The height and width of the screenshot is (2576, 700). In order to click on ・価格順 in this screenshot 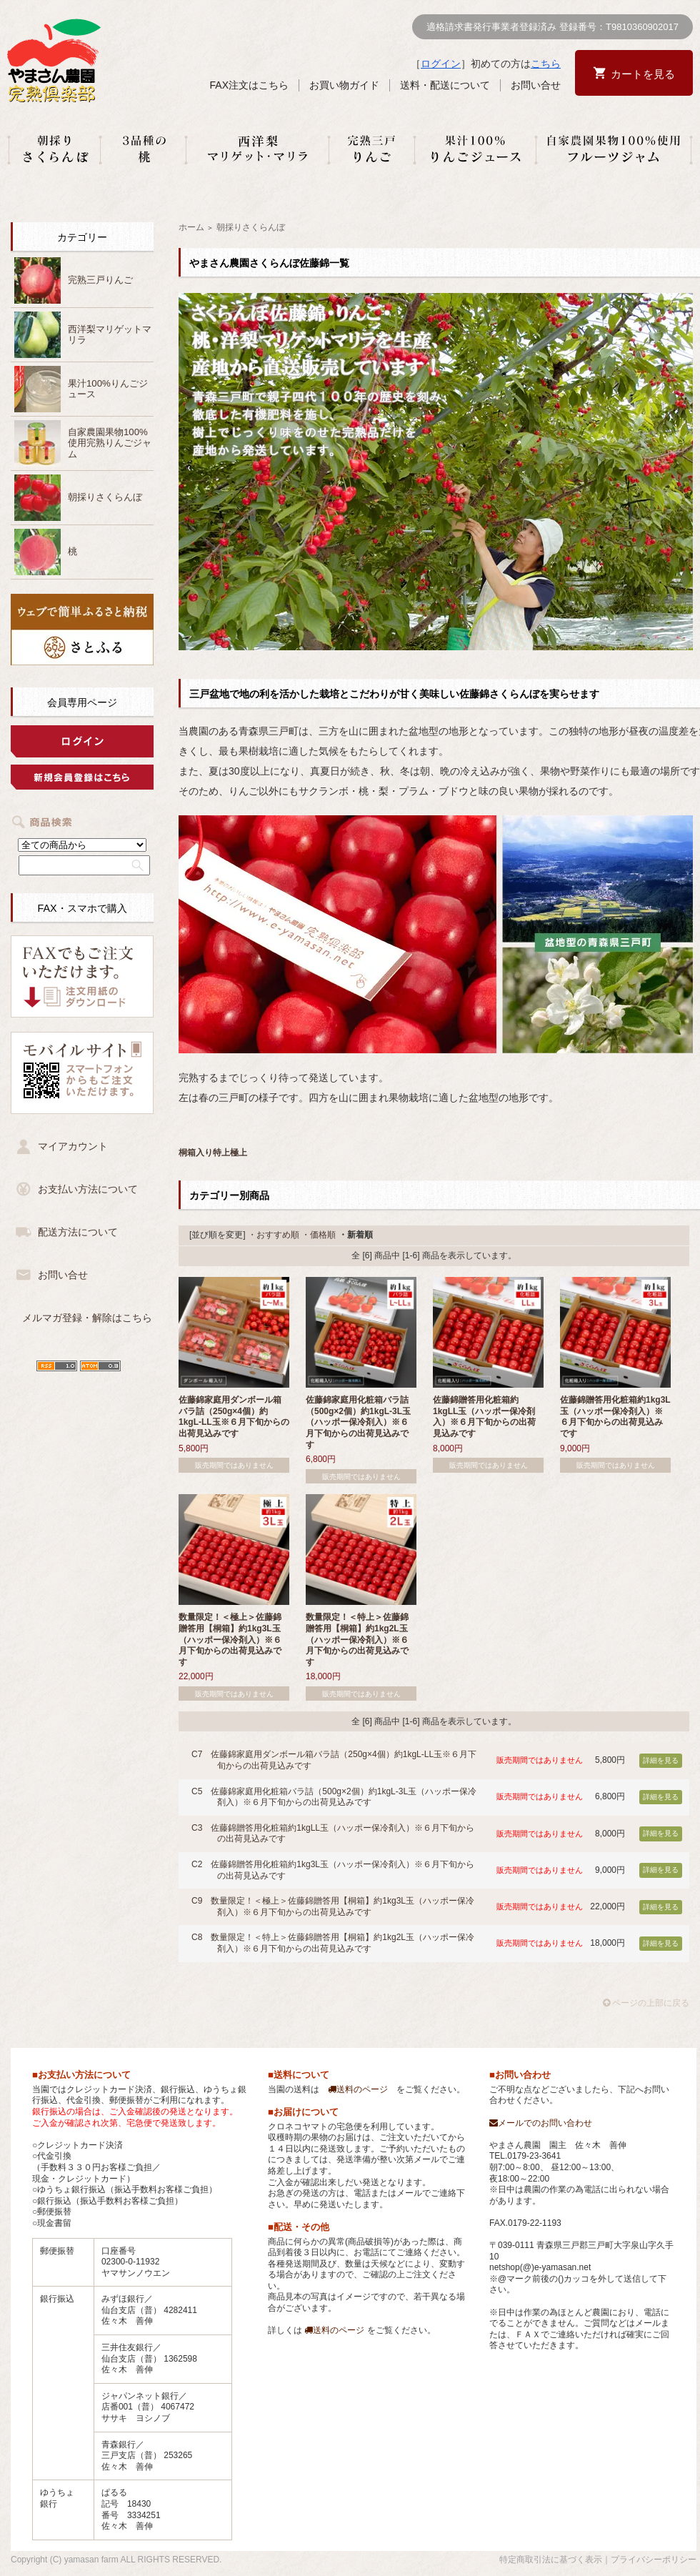, I will do `click(318, 1235)`.